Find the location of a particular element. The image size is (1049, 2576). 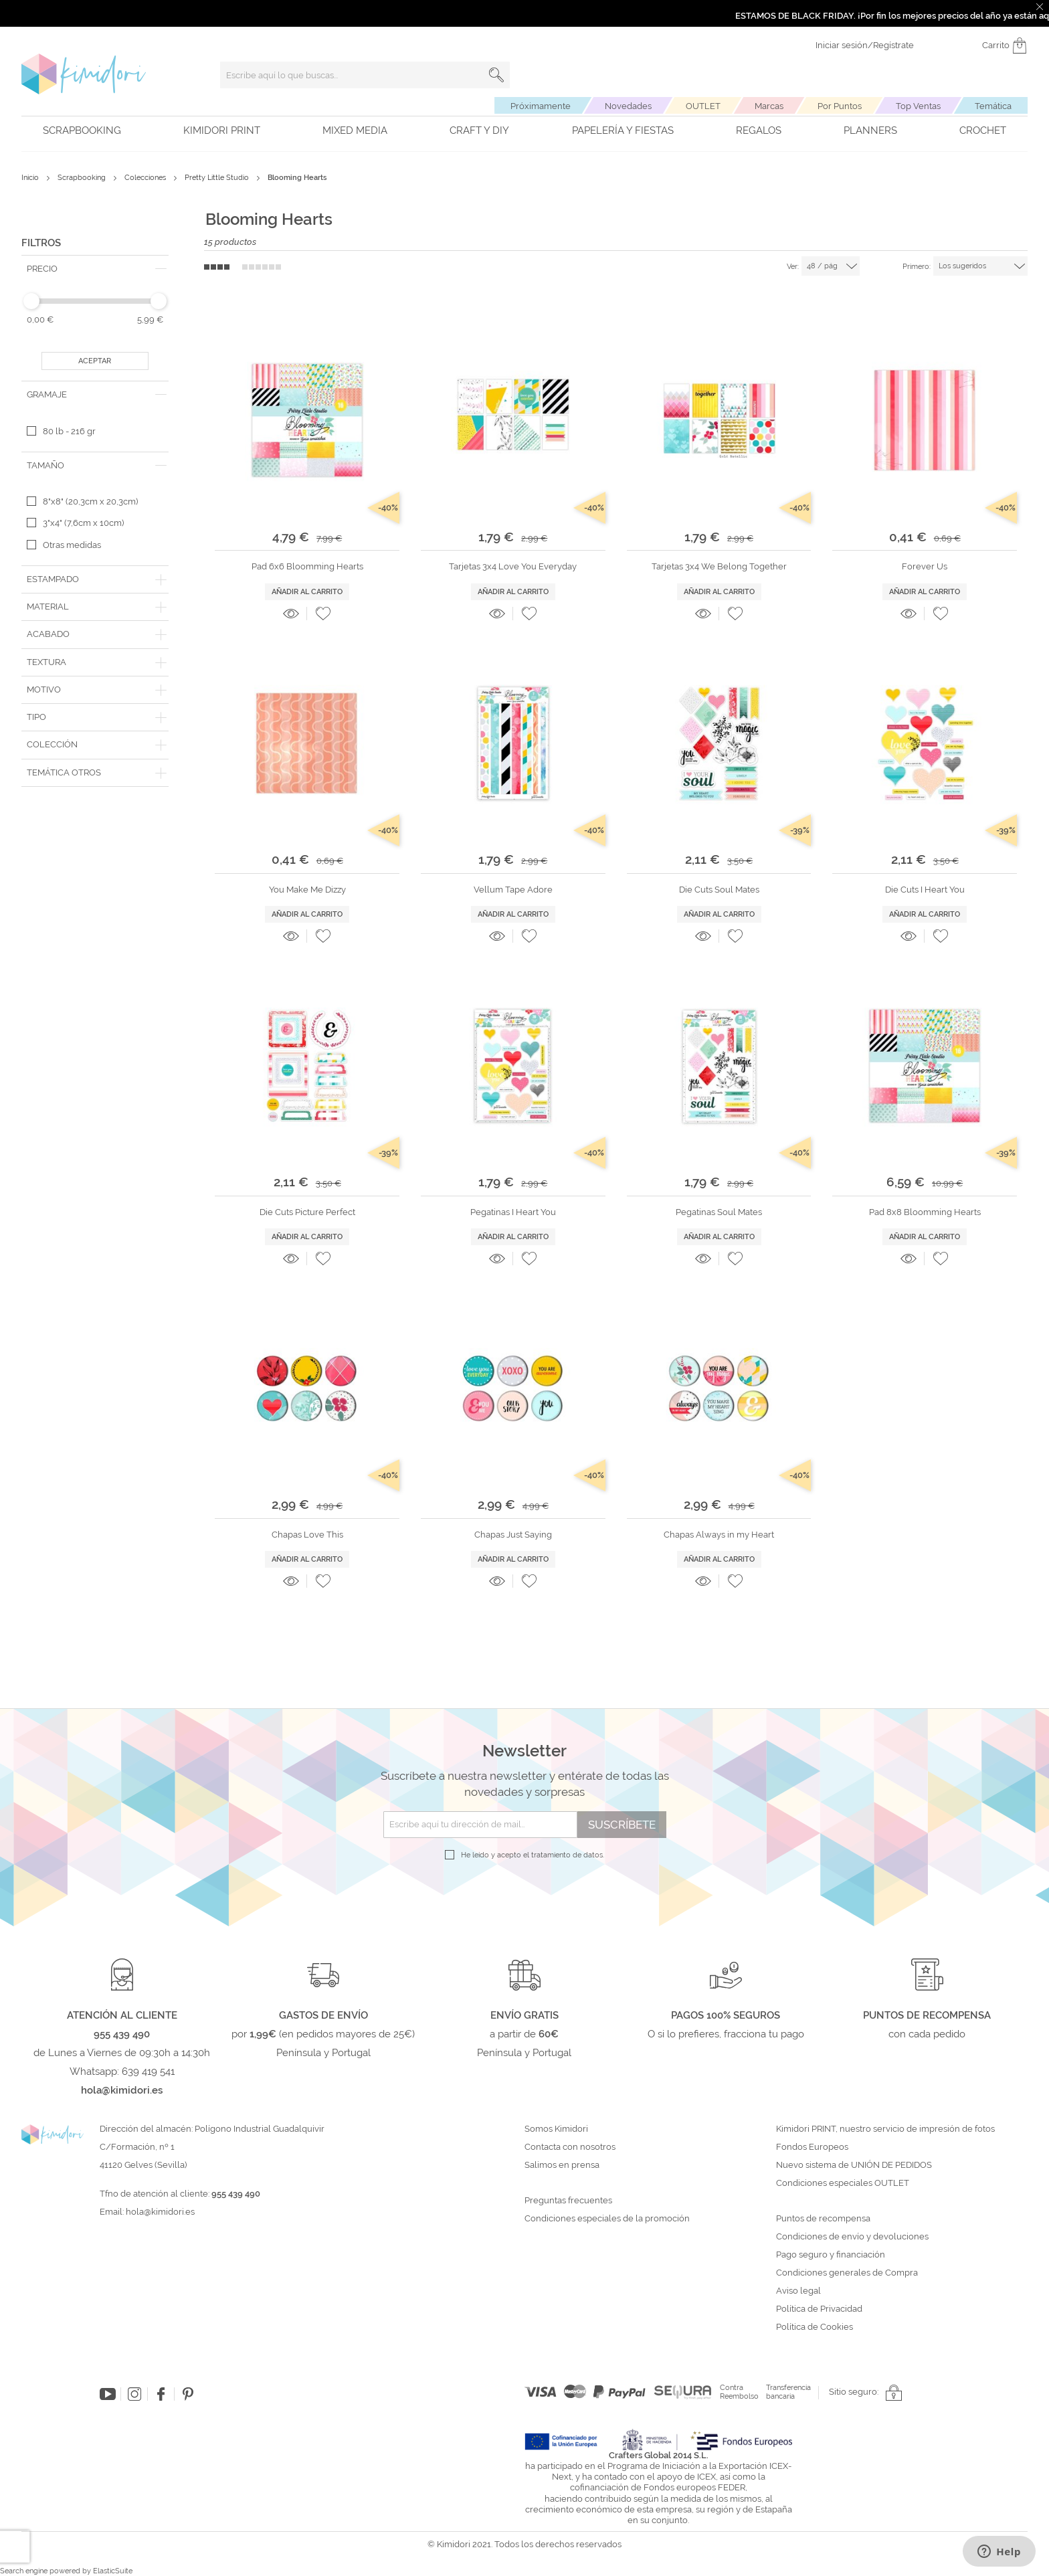

Temática is located at coordinates (993, 106).